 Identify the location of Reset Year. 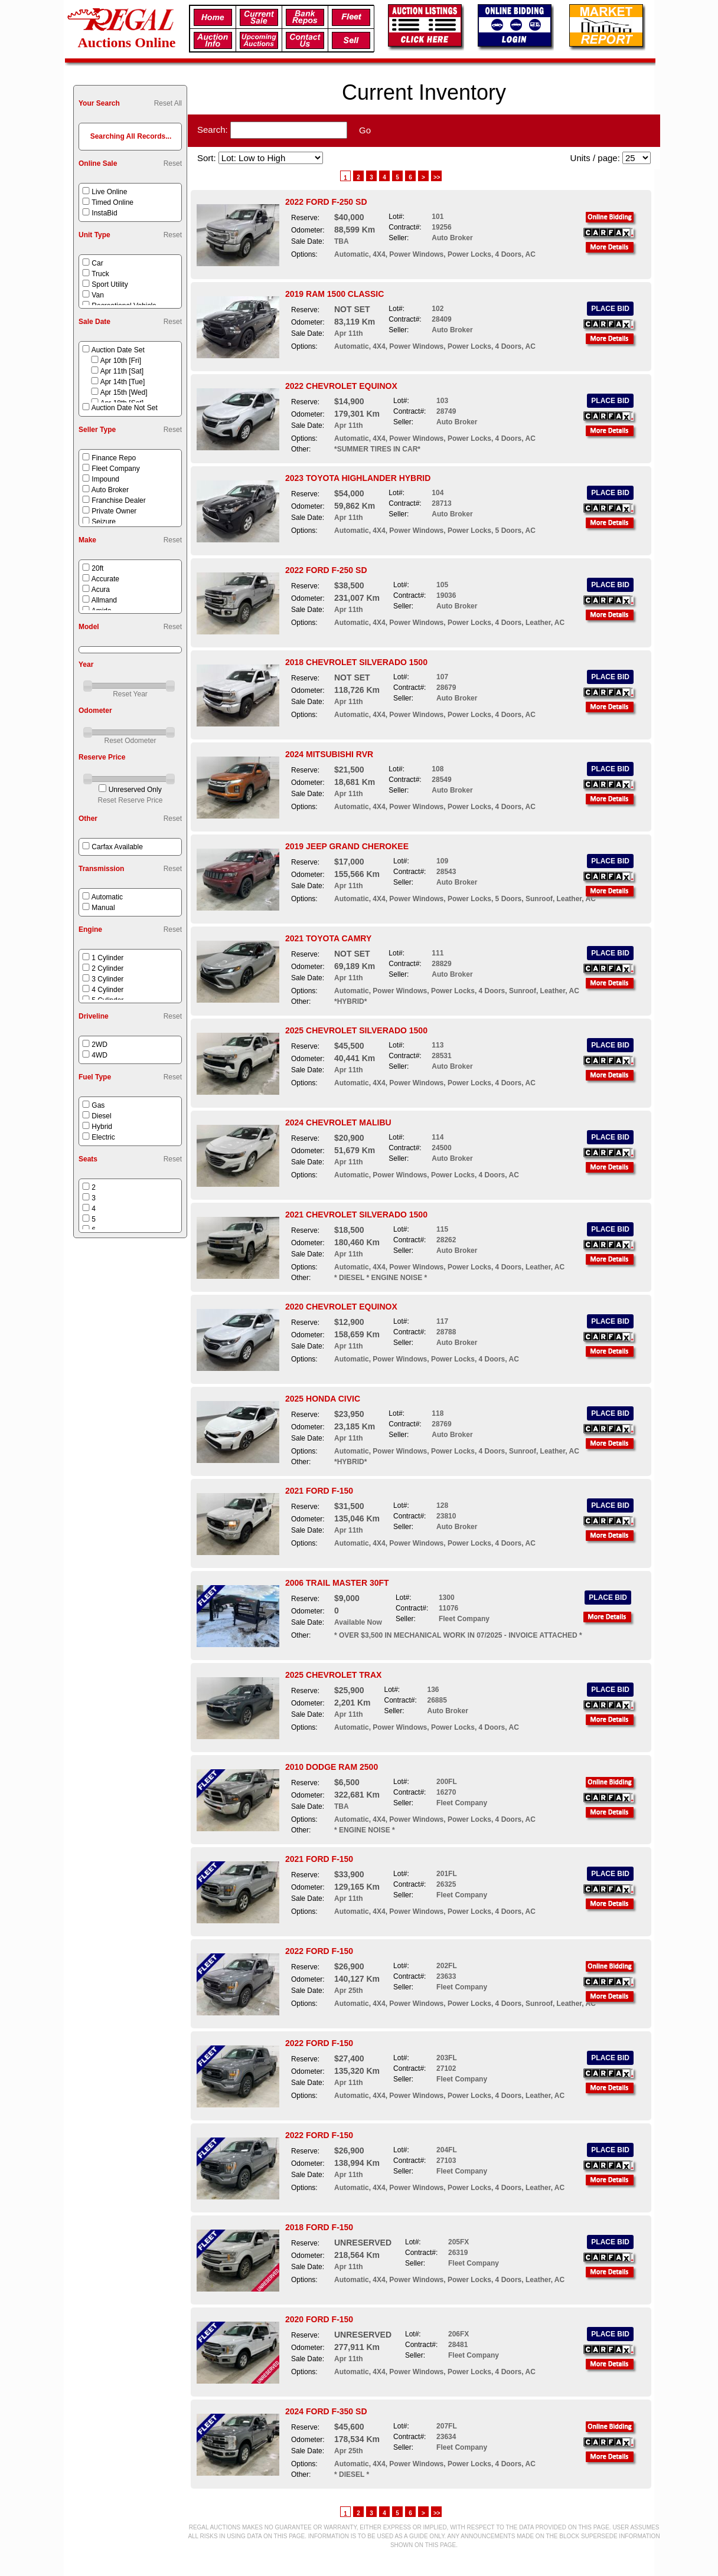
(130, 694).